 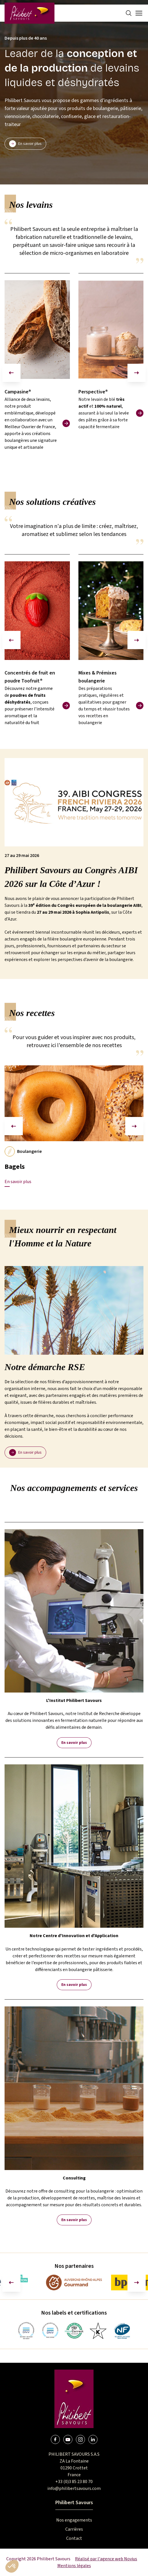 I want to click on [group], so click(x=37, y=372).